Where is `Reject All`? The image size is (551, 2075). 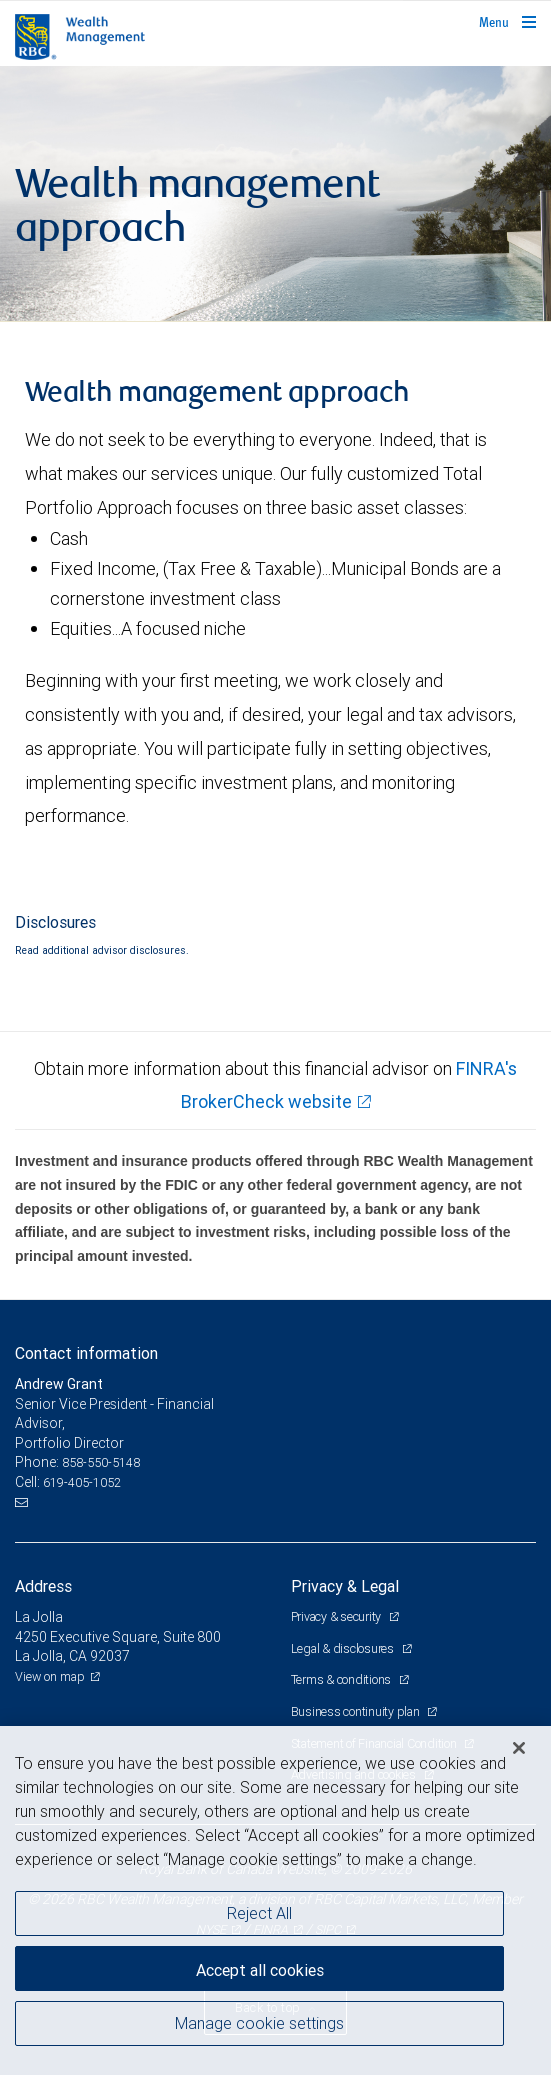 Reject All is located at coordinates (259, 1913).